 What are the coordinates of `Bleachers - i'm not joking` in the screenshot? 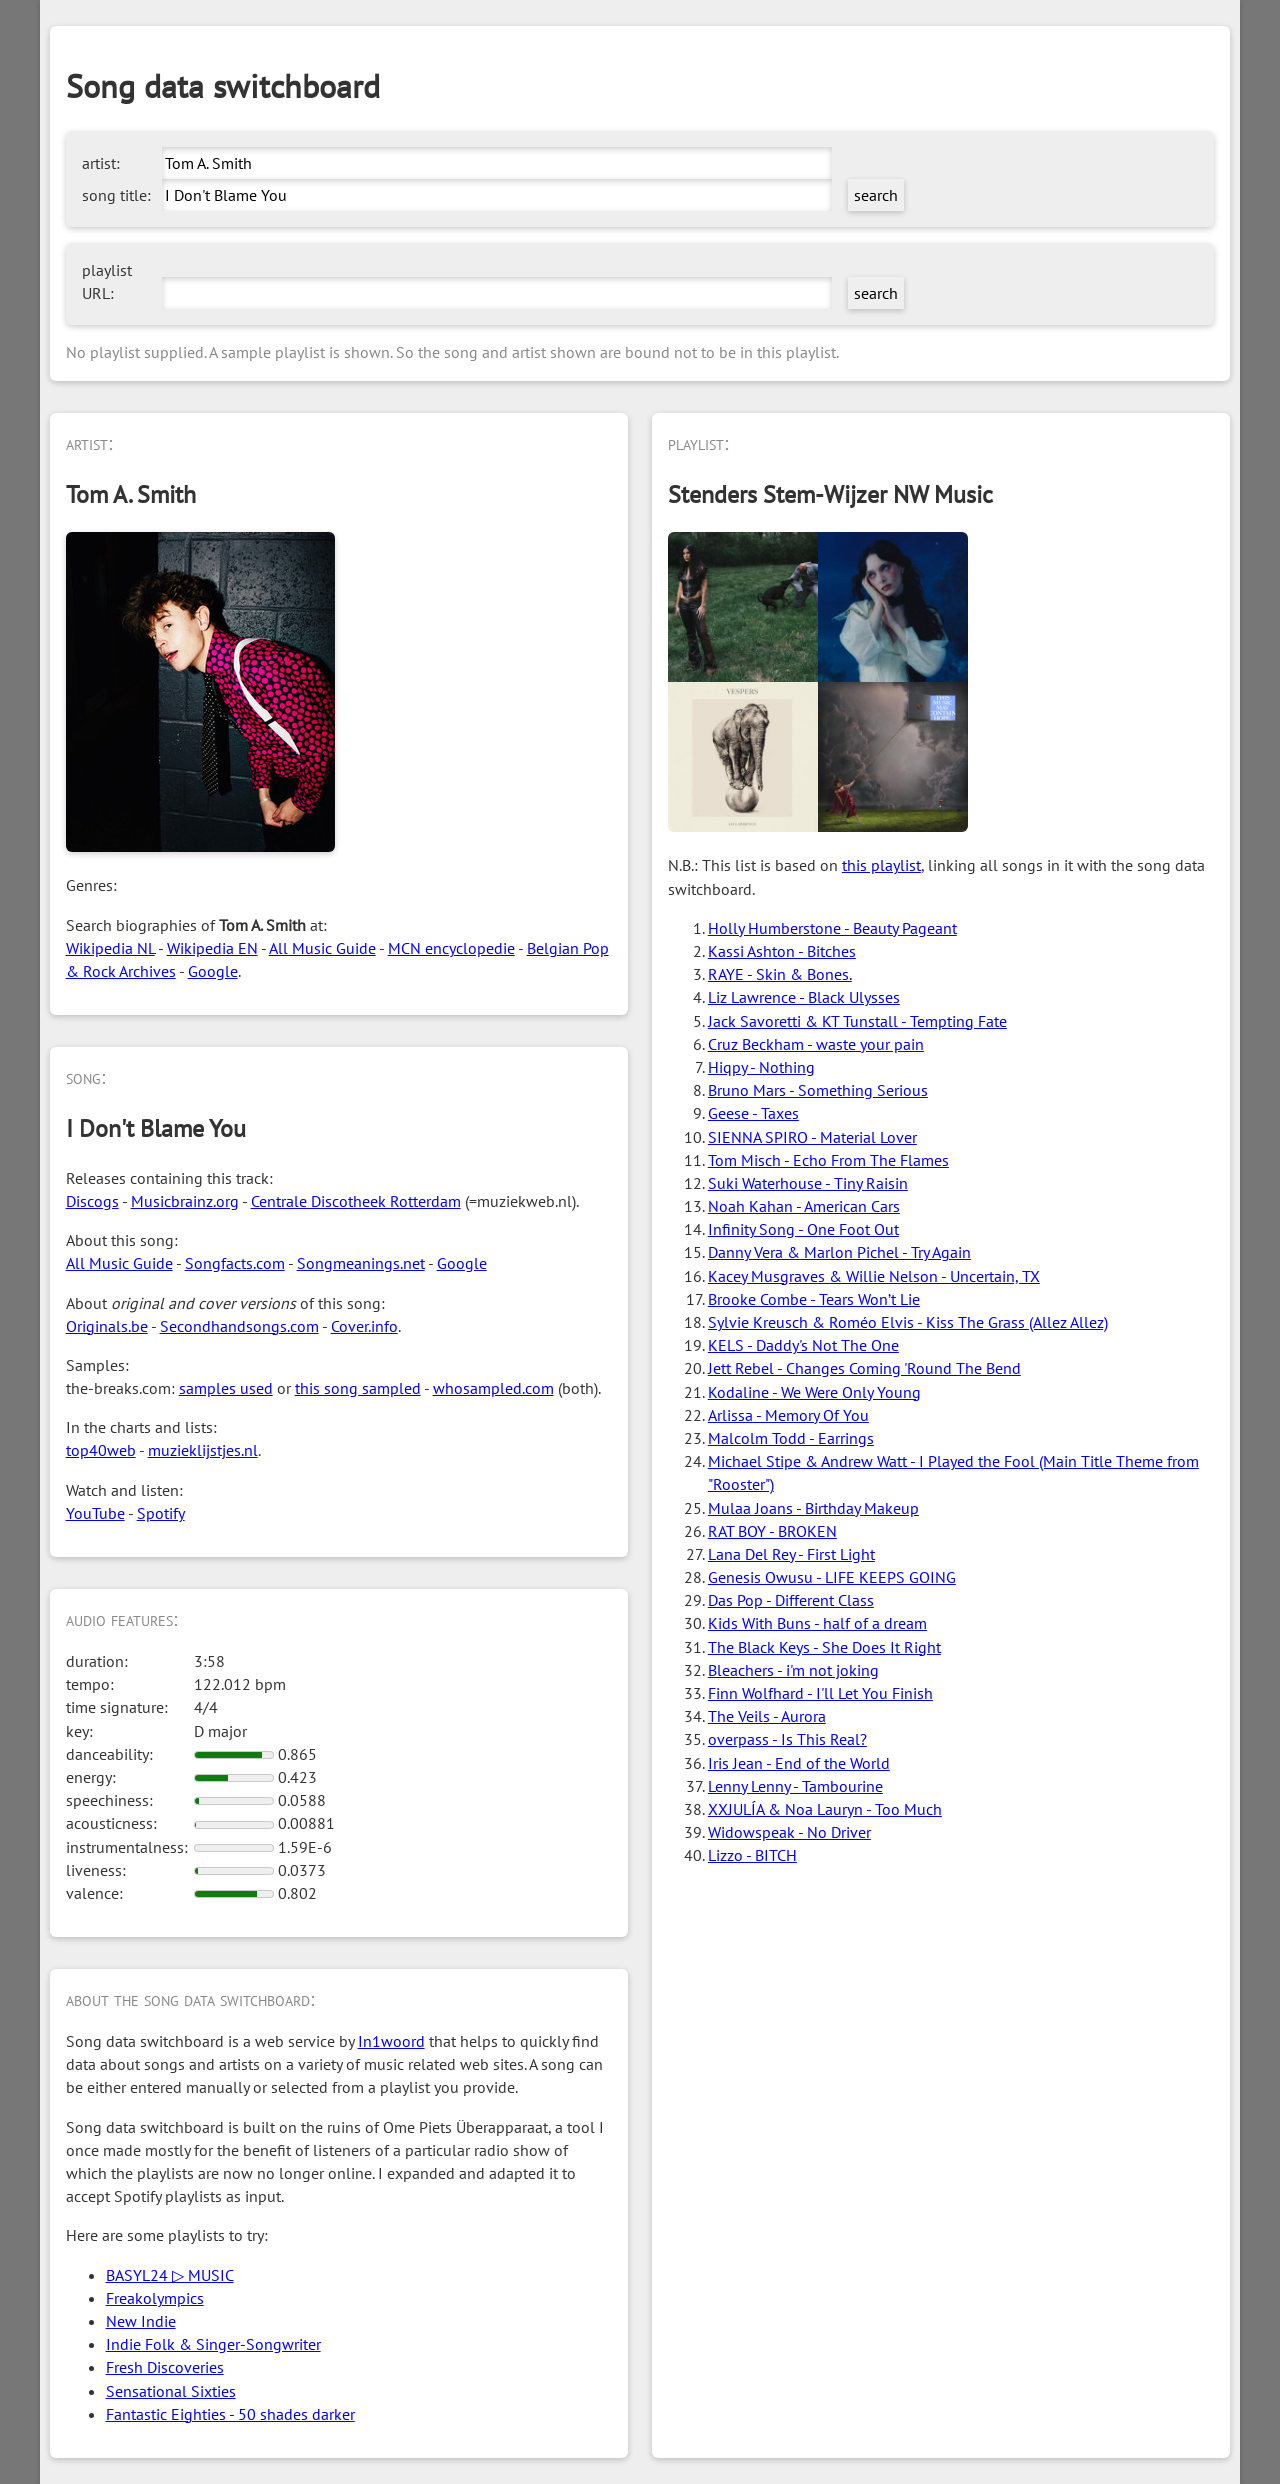 It's located at (793, 1670).